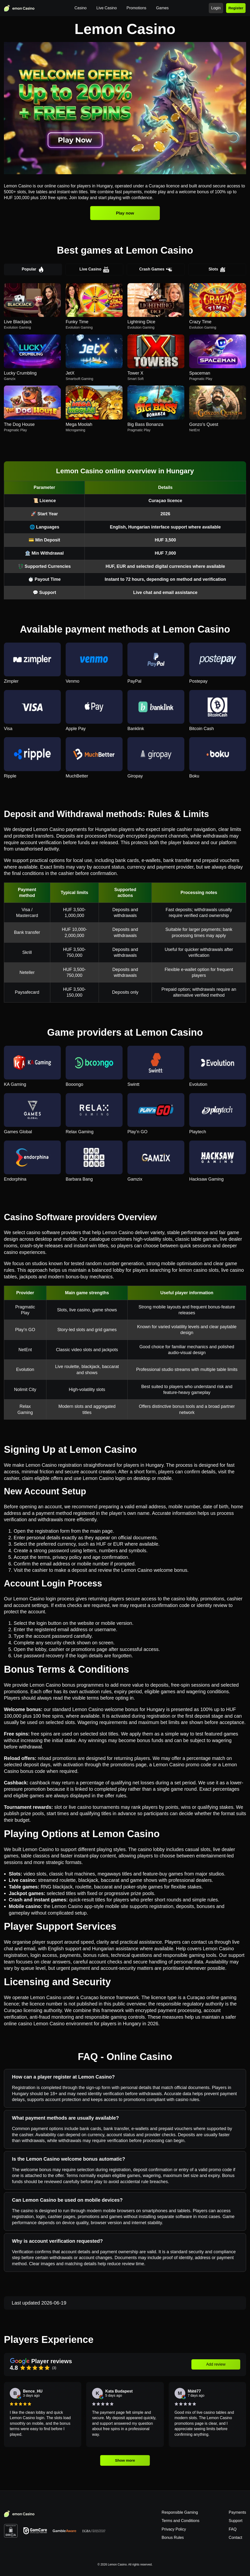 Image resolution: width=250 pixels, height=2576 pixels. I want to click on Promotions, so click(136, 8).